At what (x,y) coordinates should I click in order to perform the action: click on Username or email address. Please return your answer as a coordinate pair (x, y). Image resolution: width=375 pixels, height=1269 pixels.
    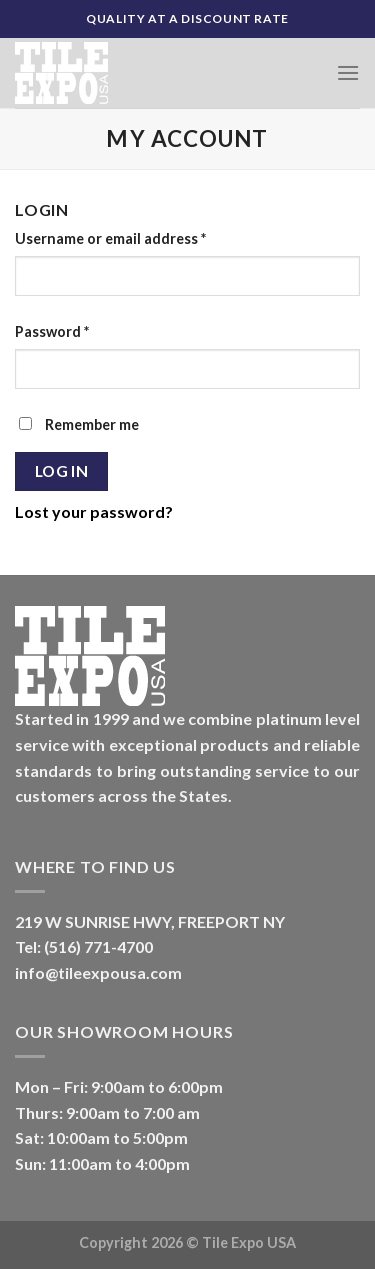
    Looking at the image, I should click on (110, 238).